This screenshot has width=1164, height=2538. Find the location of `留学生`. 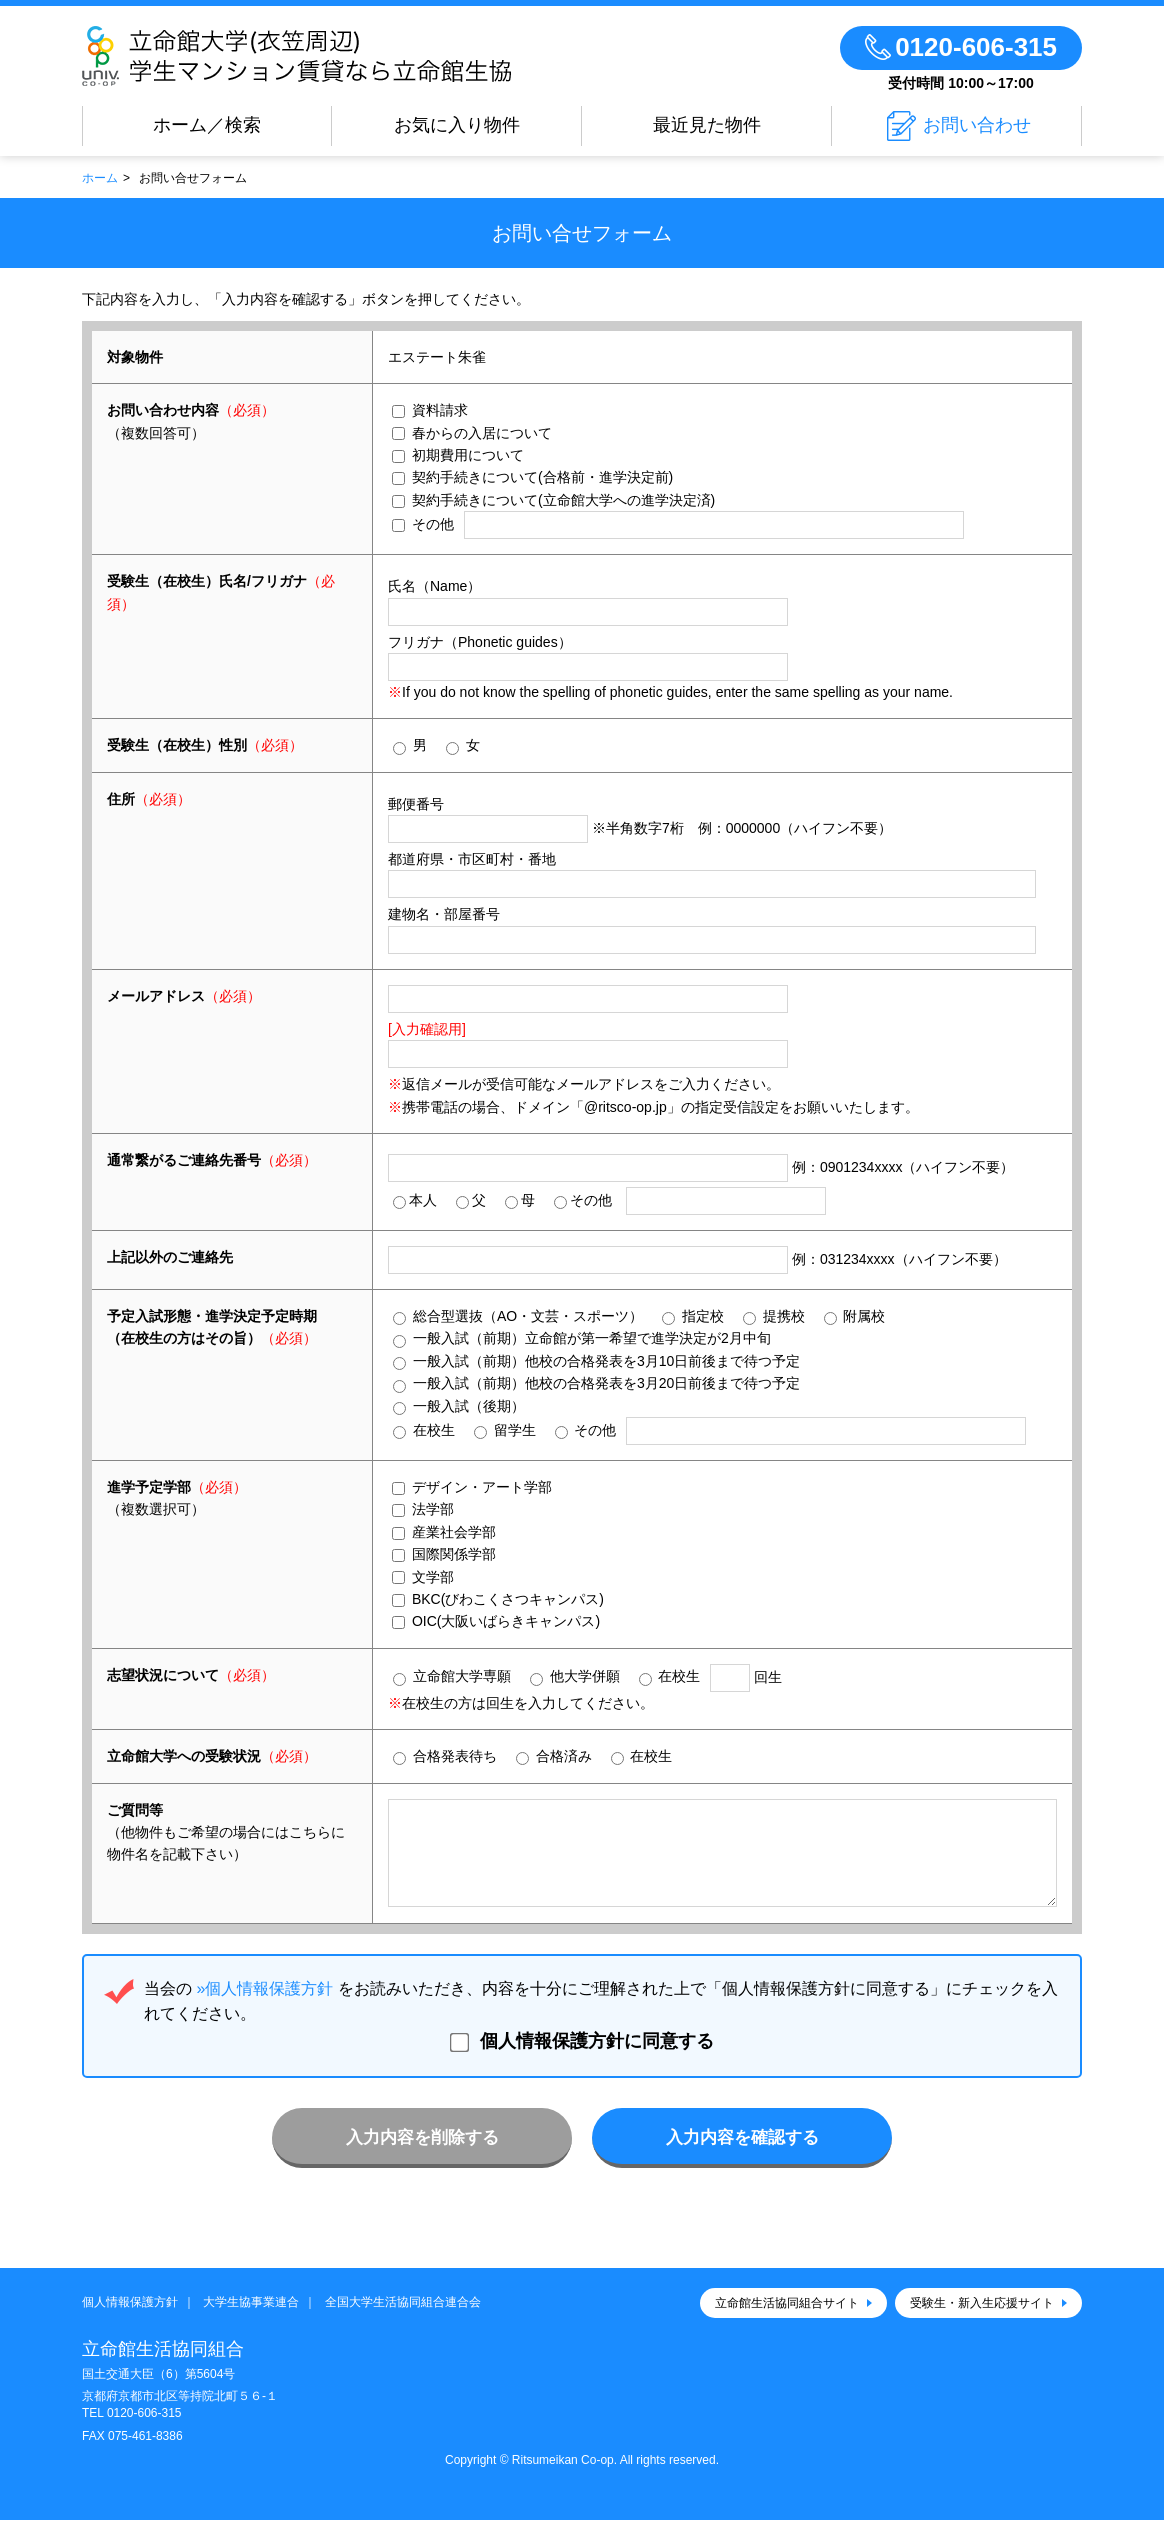

留学生 is located at coordinates (505, 1430).